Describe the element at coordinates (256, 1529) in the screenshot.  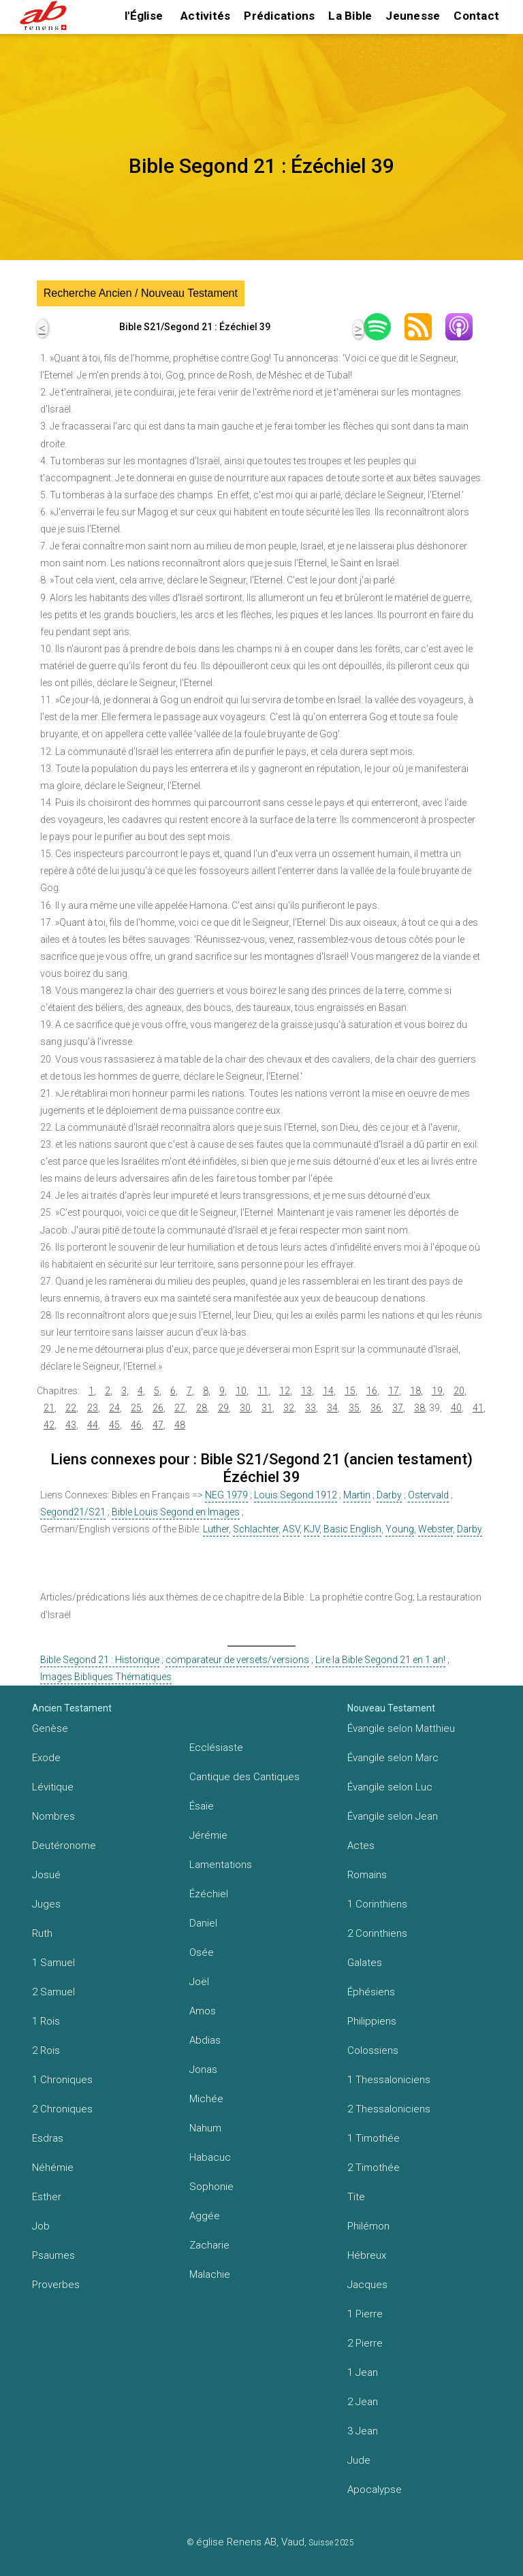
I see `Schlachter` at that location.